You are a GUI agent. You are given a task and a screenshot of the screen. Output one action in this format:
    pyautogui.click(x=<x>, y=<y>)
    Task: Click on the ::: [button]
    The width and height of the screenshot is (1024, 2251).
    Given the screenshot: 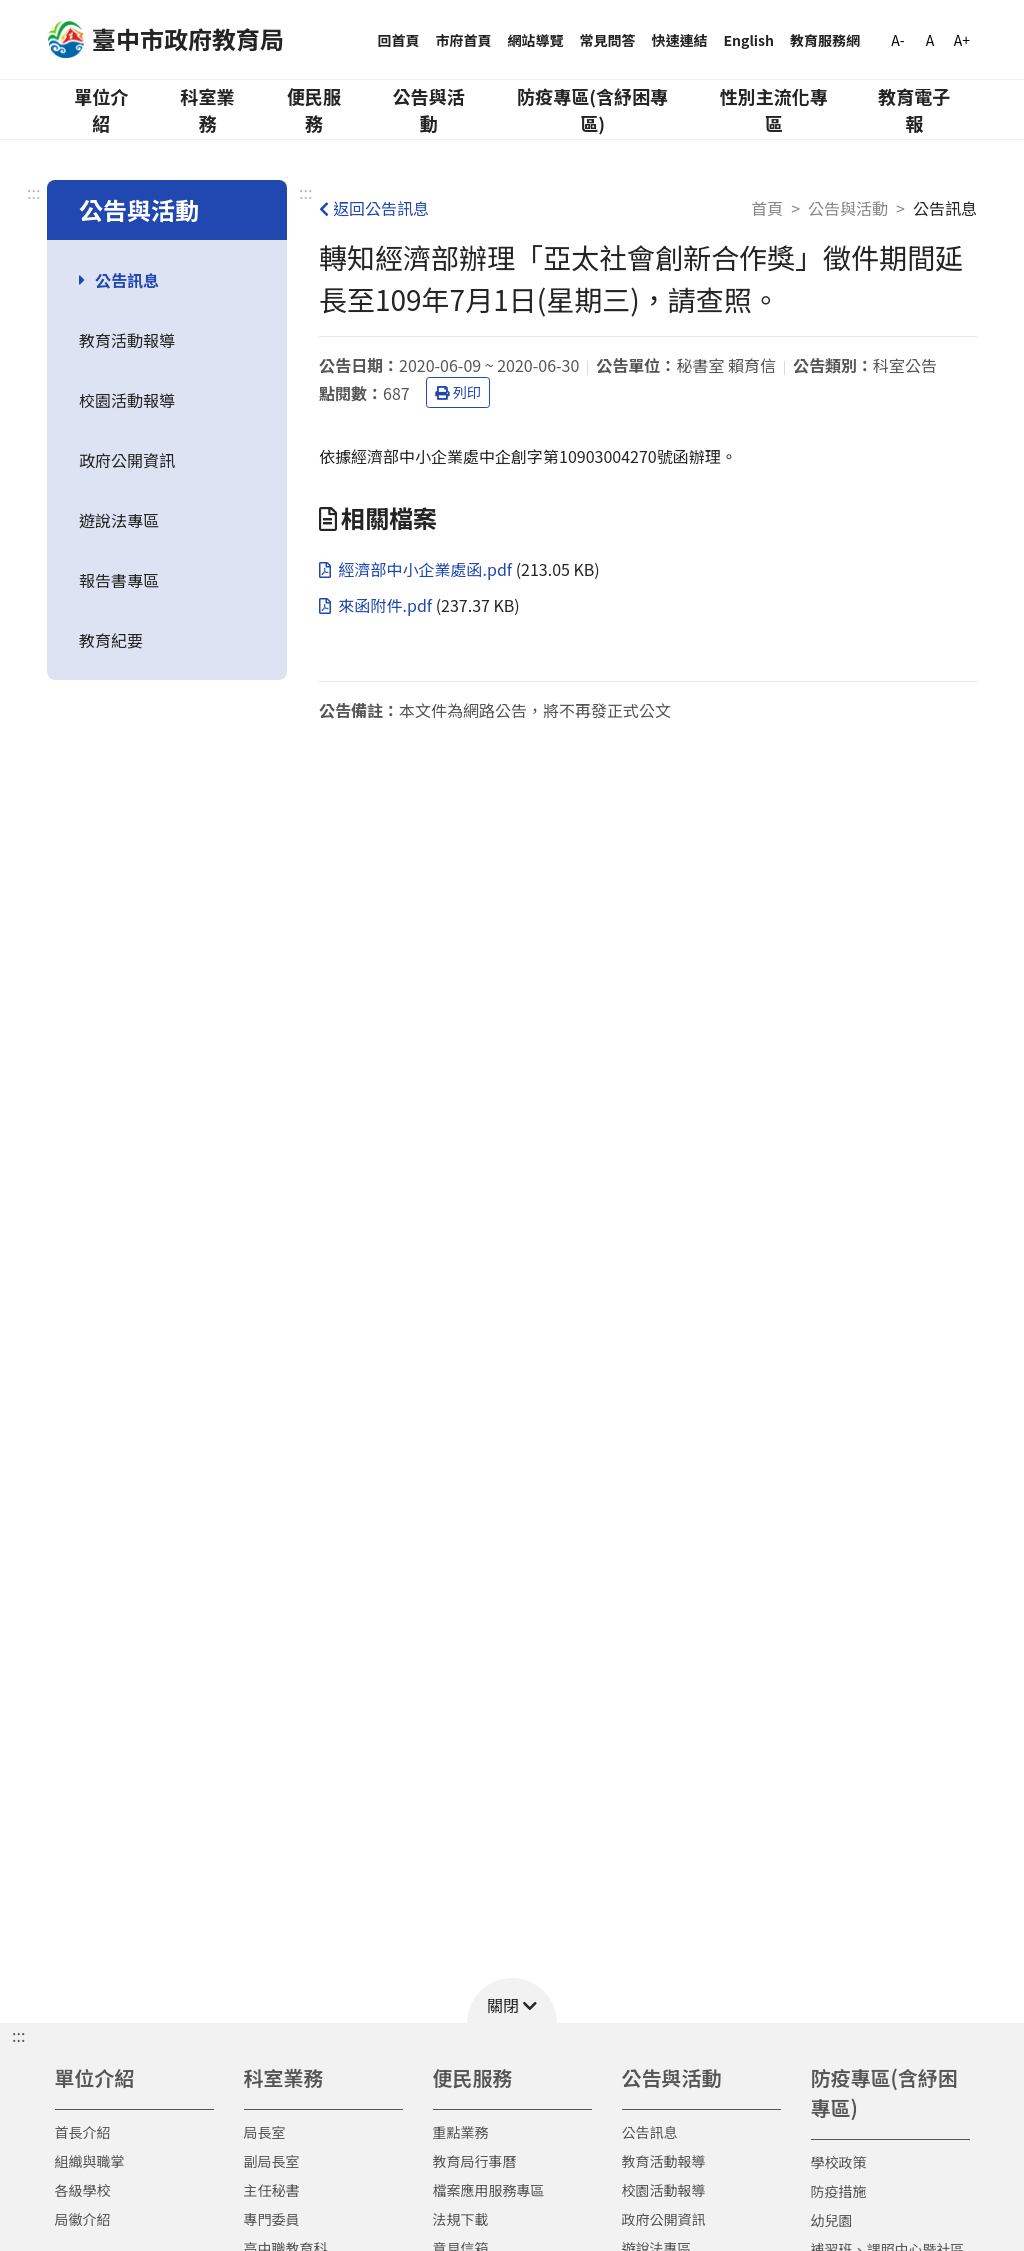 What is the action you would take?
    pyautogui.click(x=18, y=2035)
    